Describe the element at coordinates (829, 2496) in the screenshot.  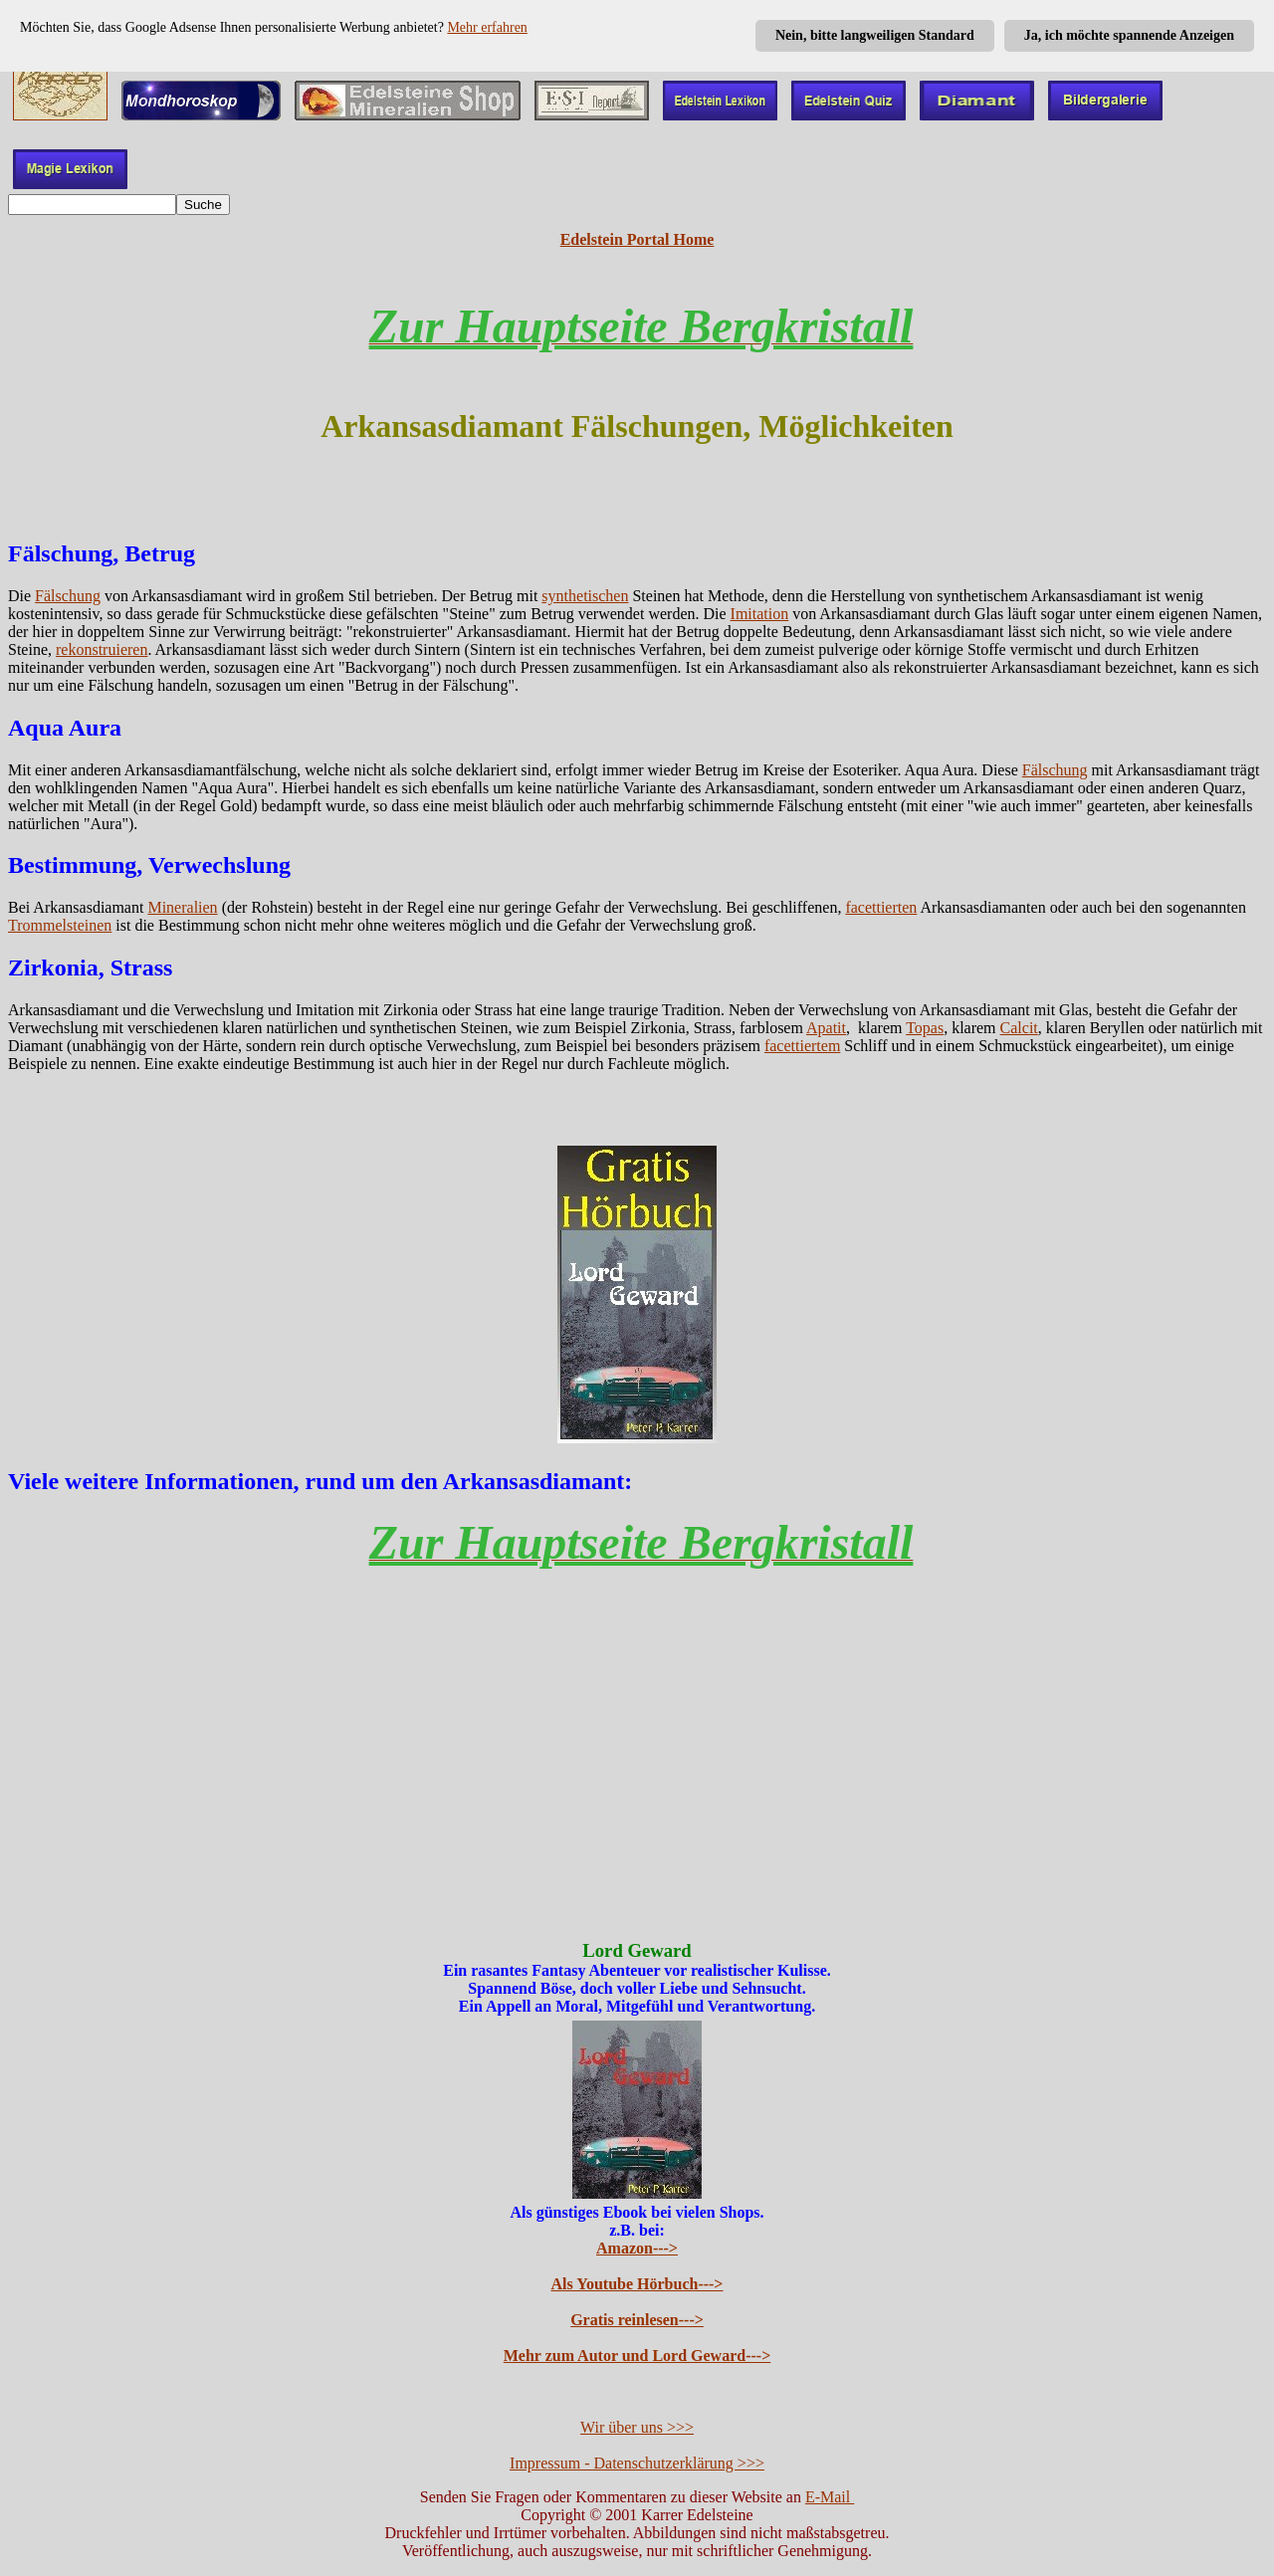
I see `E-Mail` at that location.